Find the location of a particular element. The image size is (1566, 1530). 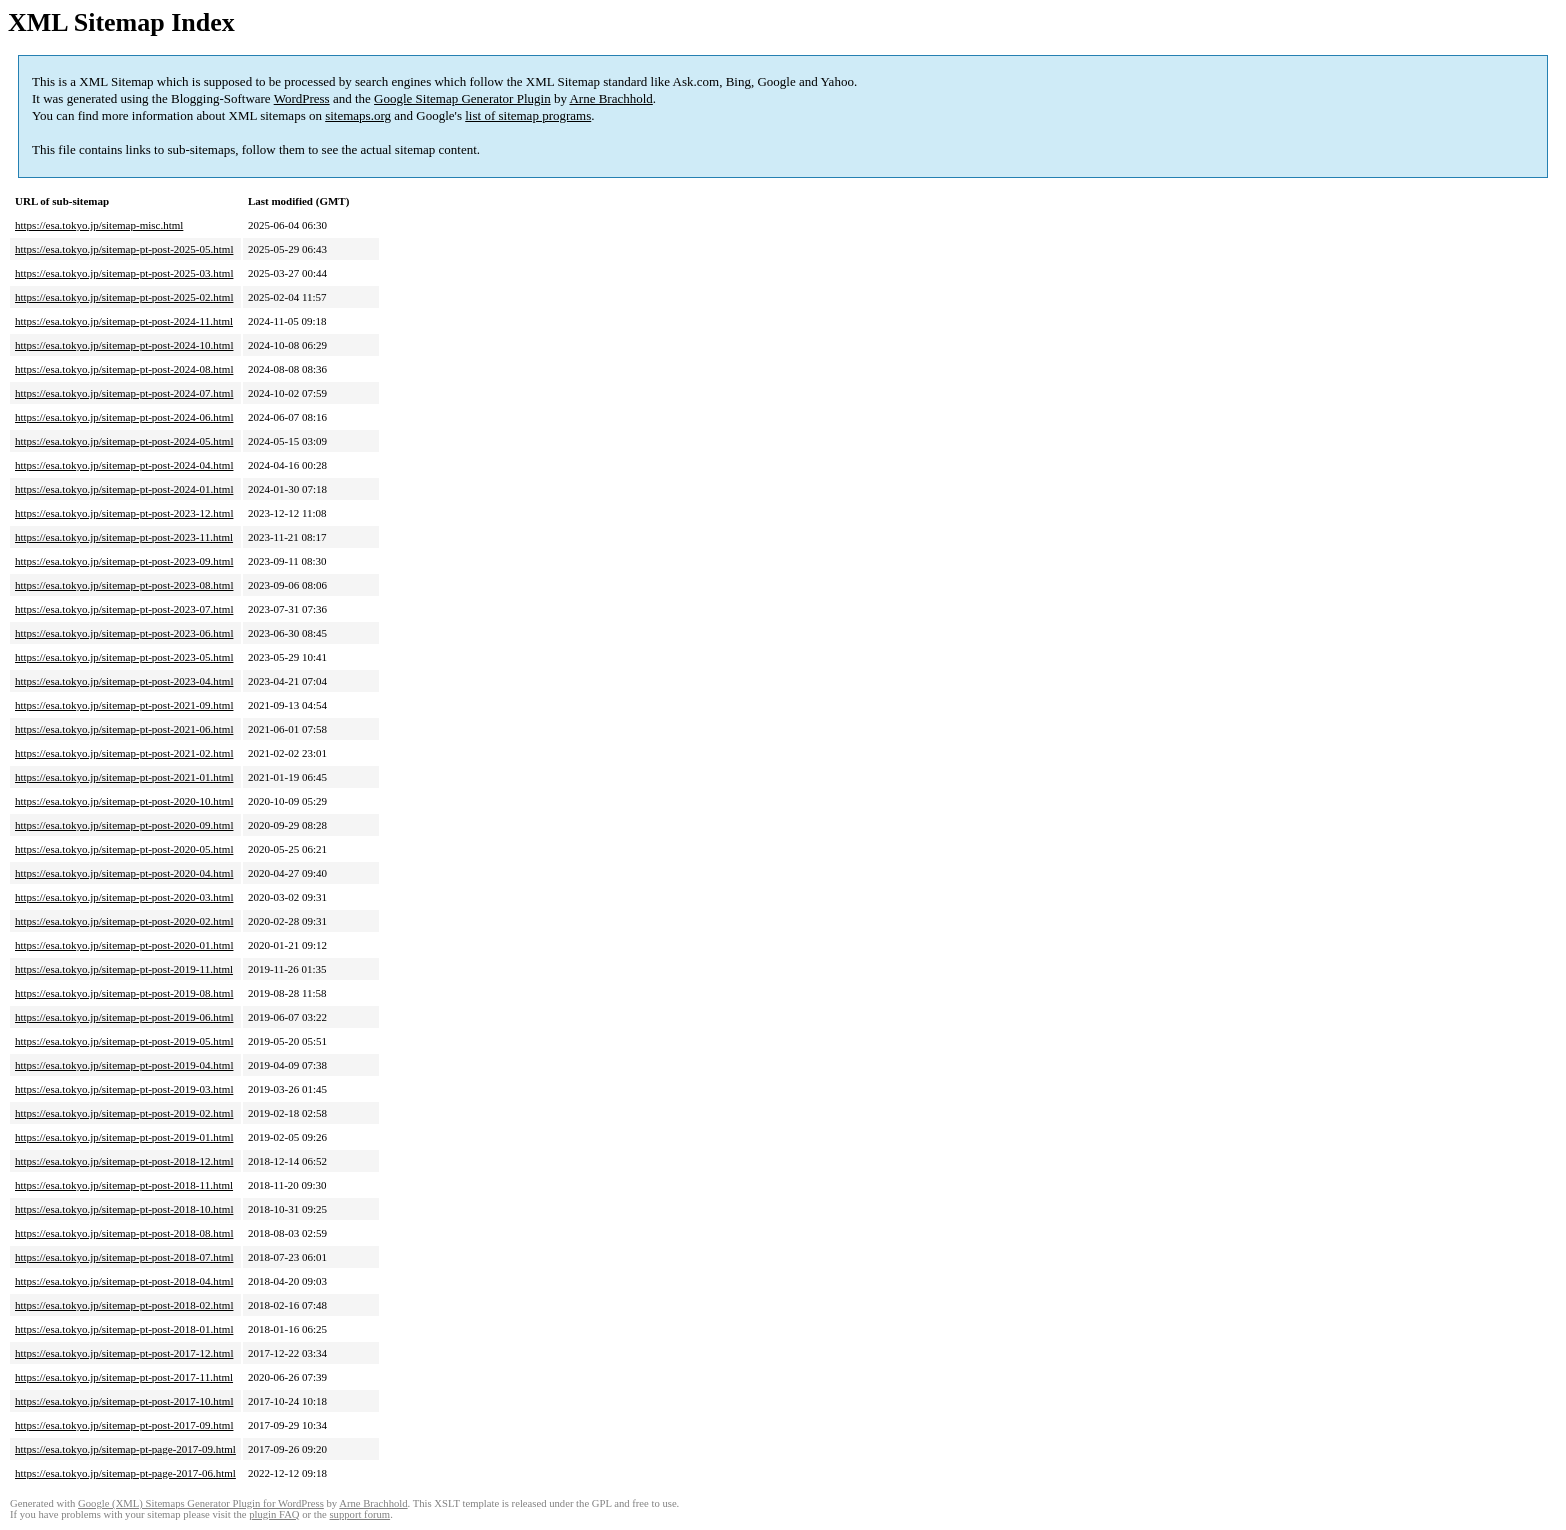

https://esa.tokyo.jp/sitemap-pt-post-2018-12.html is located at coordinates (124, 1161).